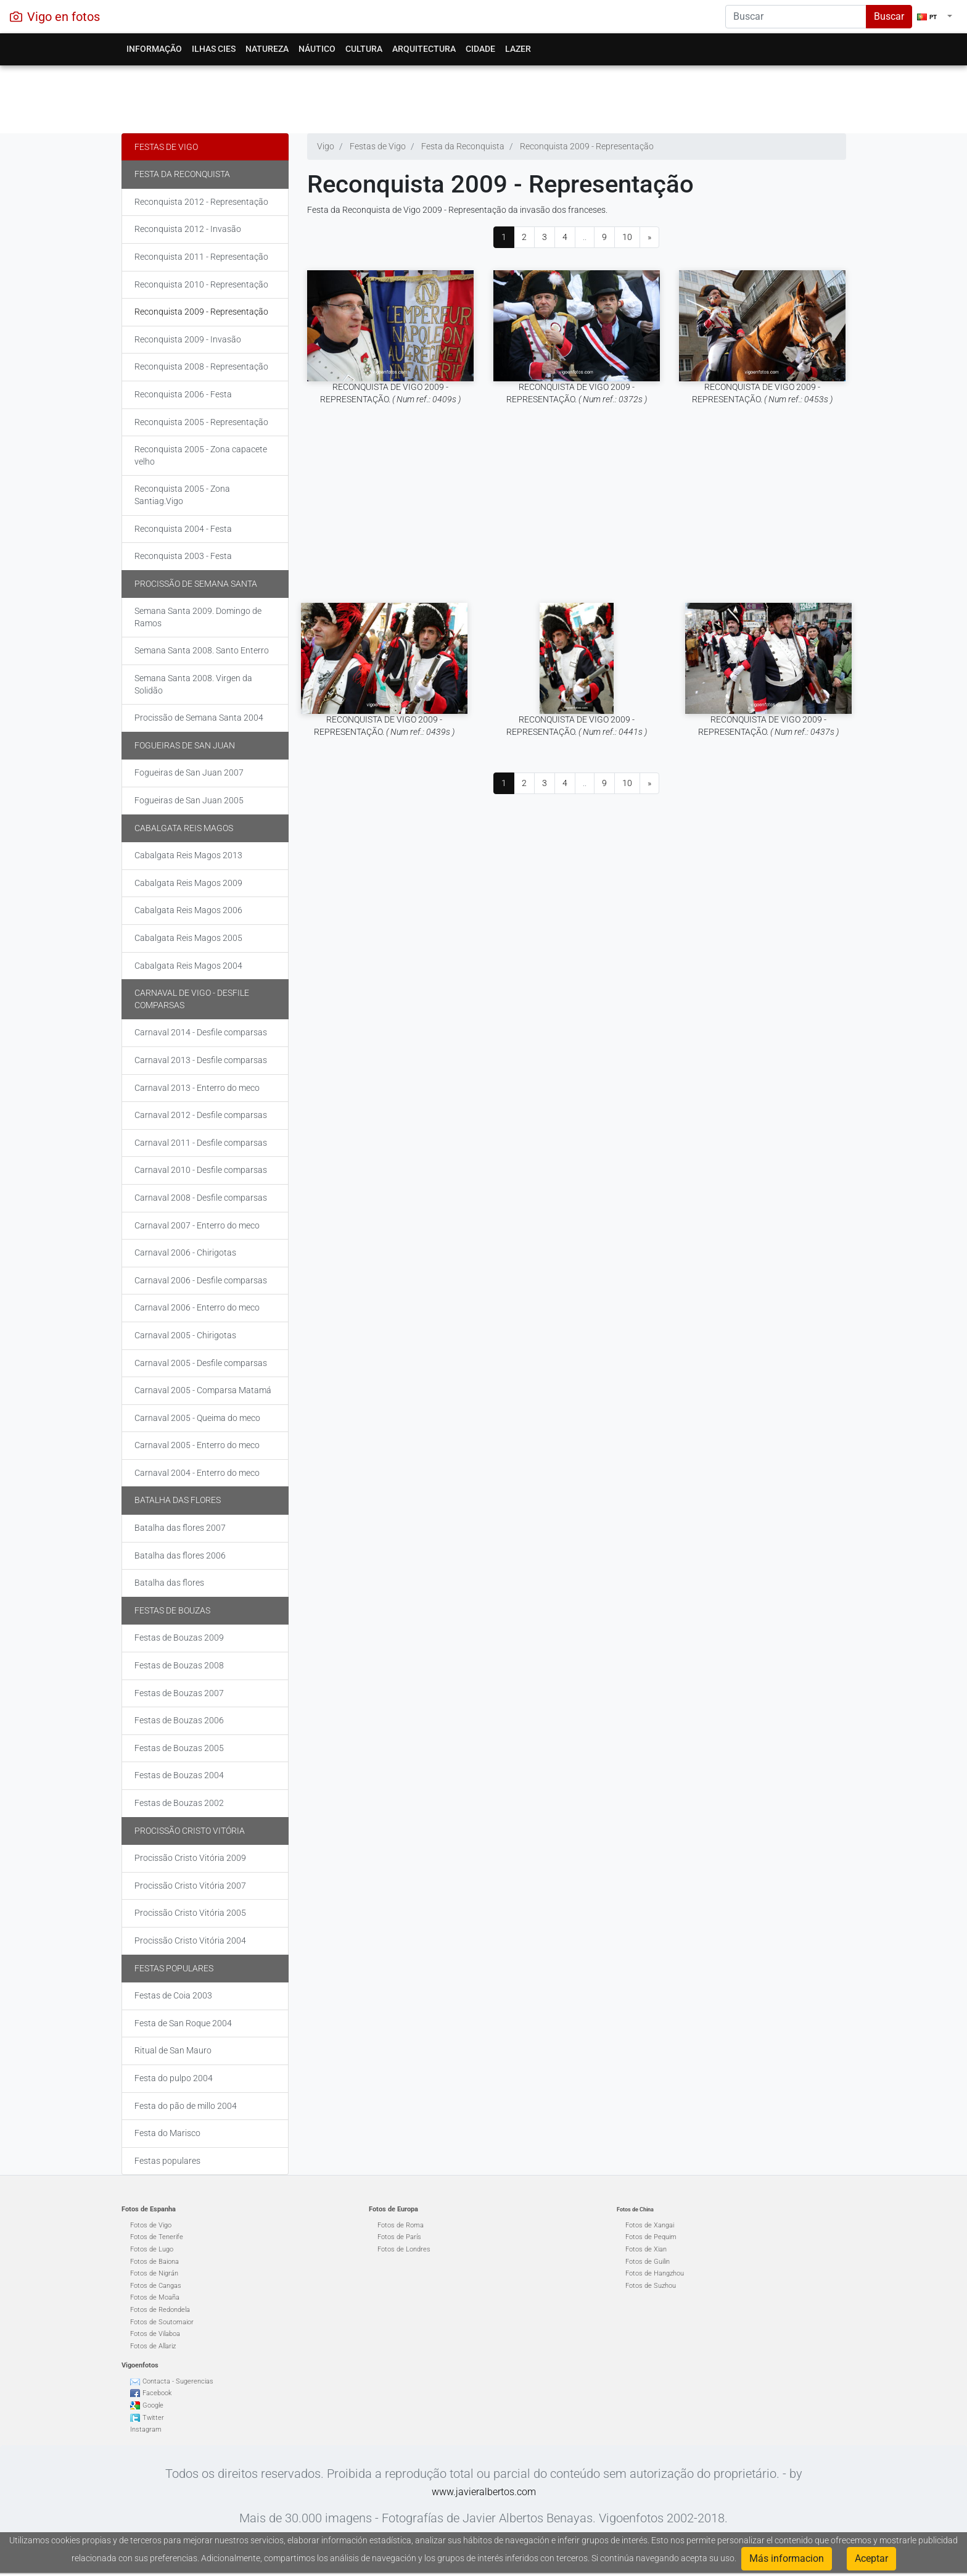  Describe the element at coordinates (201, 257) in the screenshot. I see `Reconquista 2011 - Representação` at that location.